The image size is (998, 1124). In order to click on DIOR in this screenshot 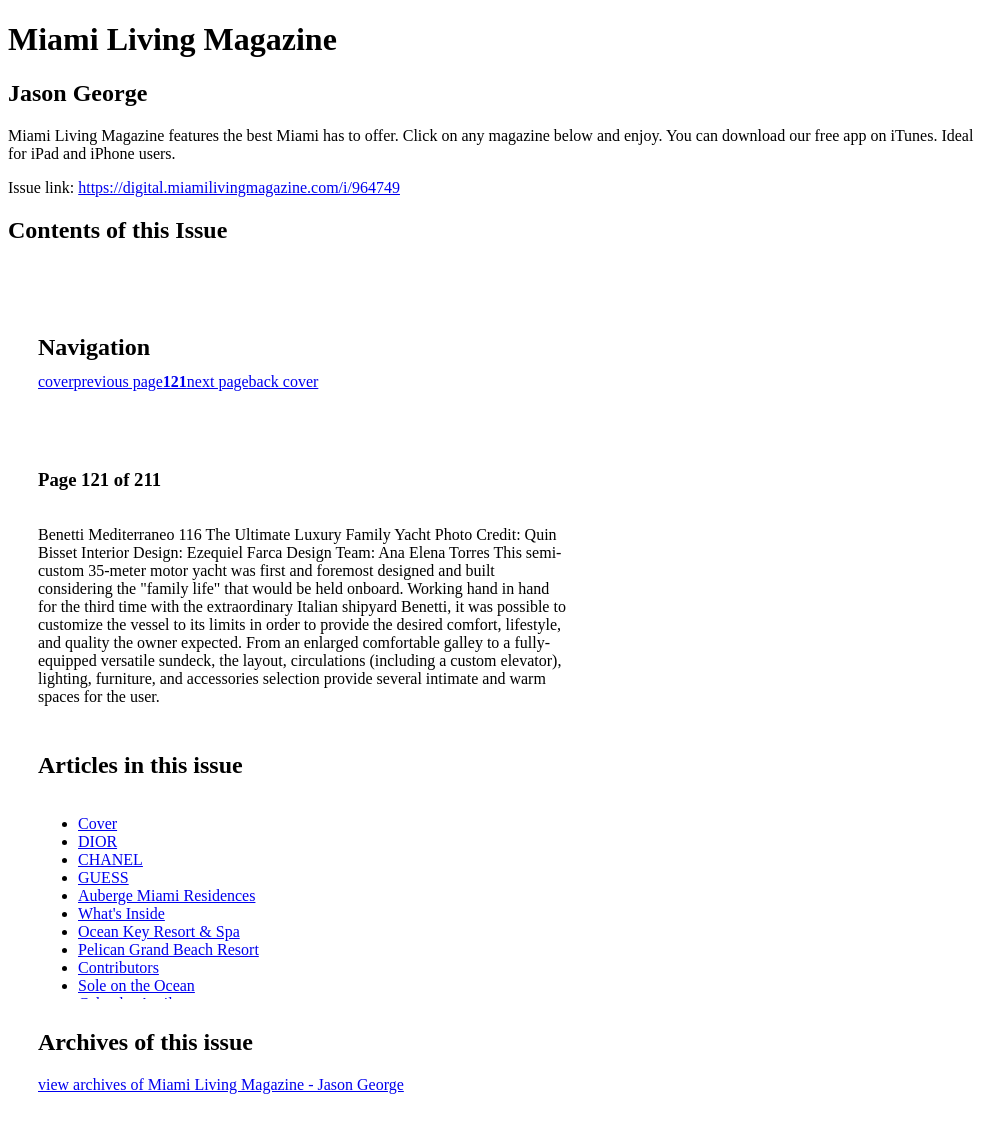, I will do `click(97, 841)`.